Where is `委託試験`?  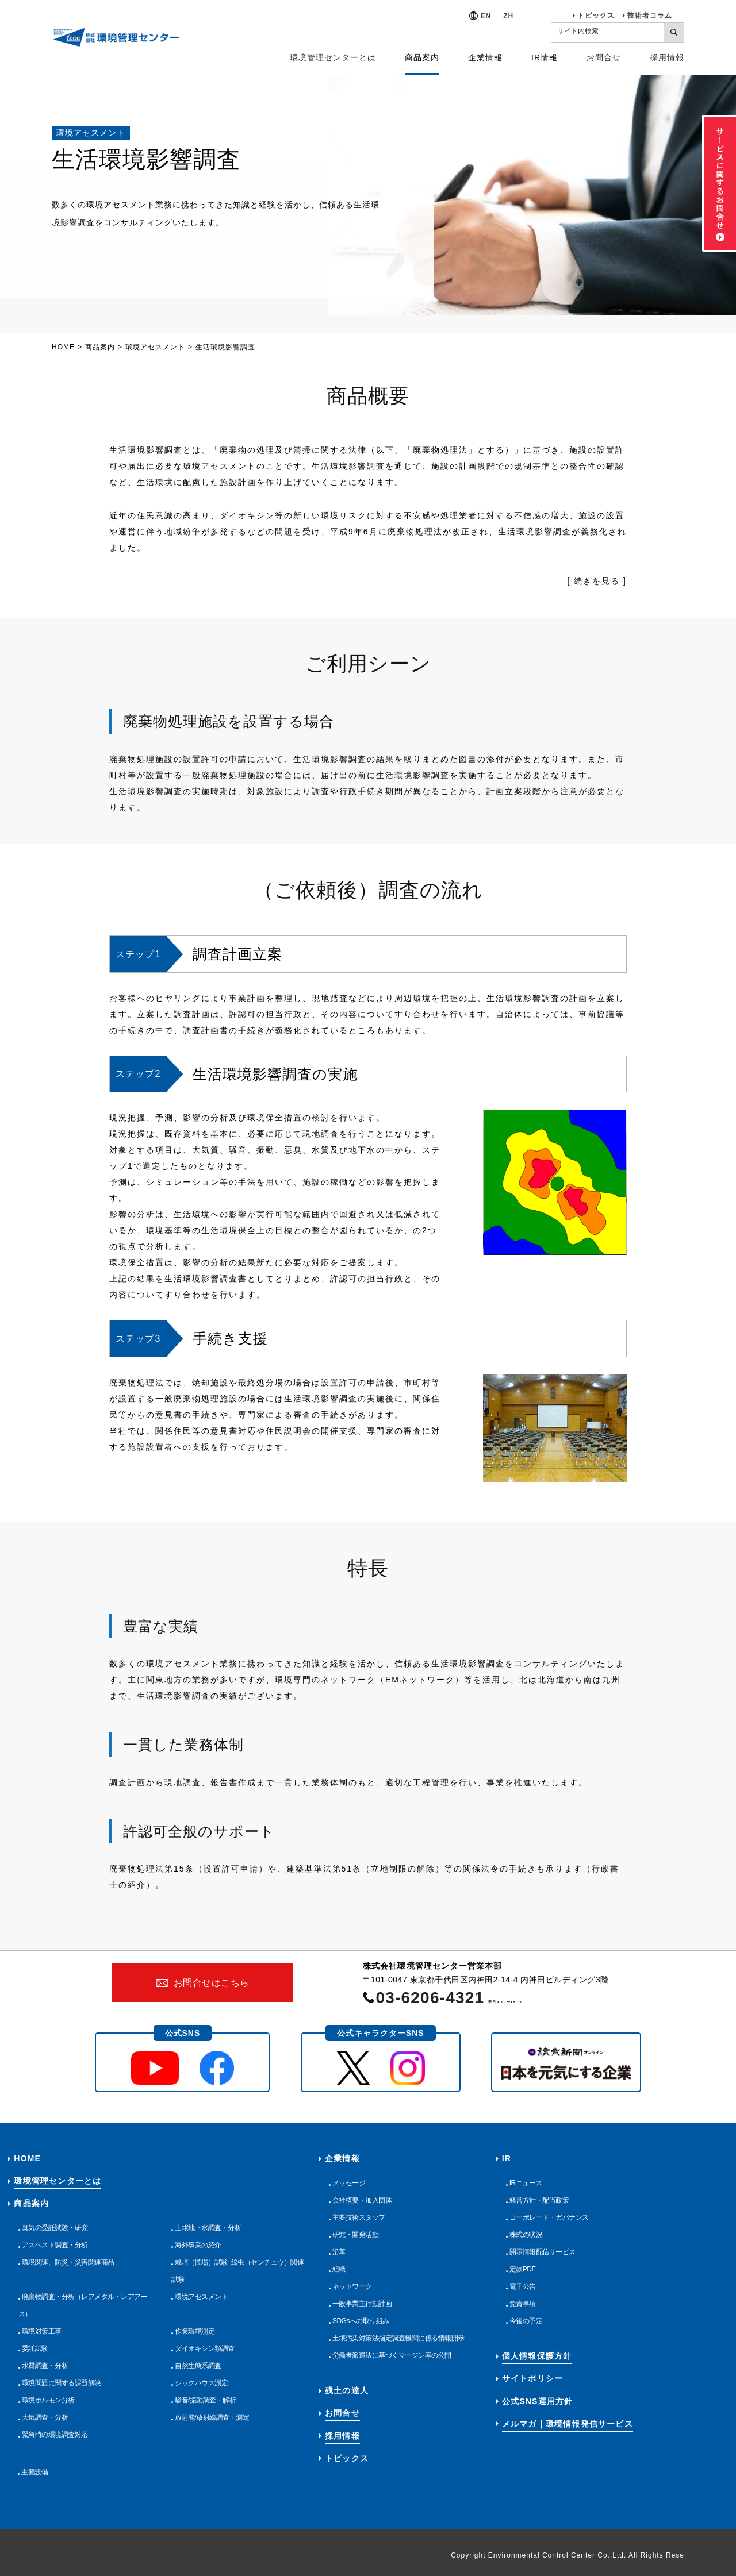 委託試験 is located at coordinates (35, 2348).